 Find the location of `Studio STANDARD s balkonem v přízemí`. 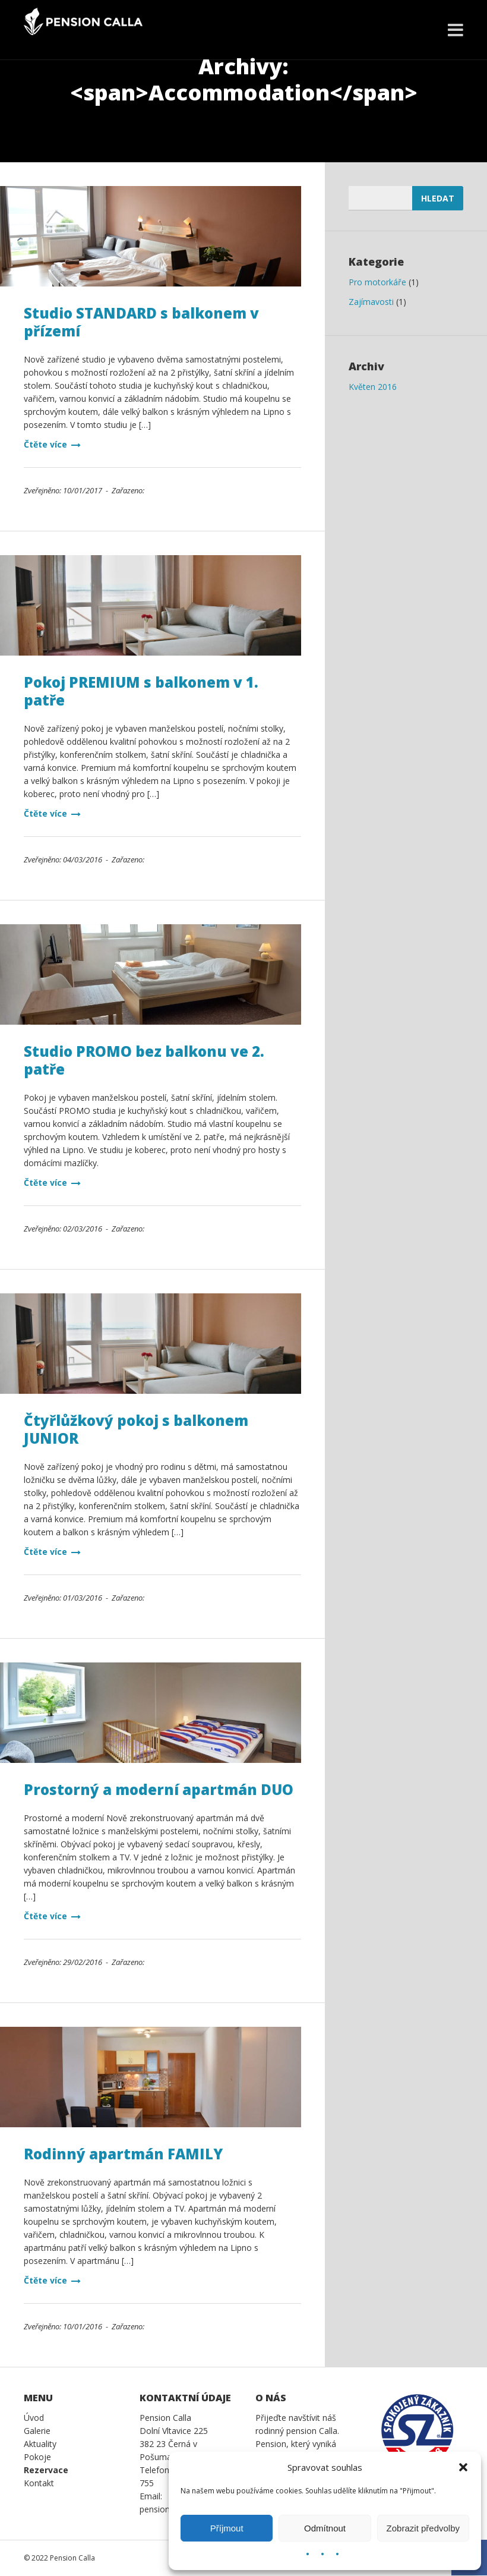

Studio STANDARD s balkonem v přízemí is located at coordinates (141, 322).